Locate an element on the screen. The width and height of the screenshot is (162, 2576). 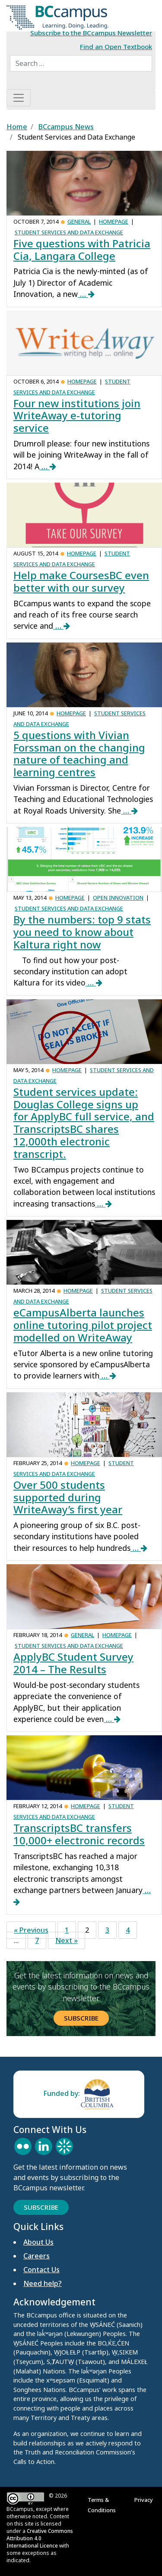
About Us is located at coordinates (38, 2242).